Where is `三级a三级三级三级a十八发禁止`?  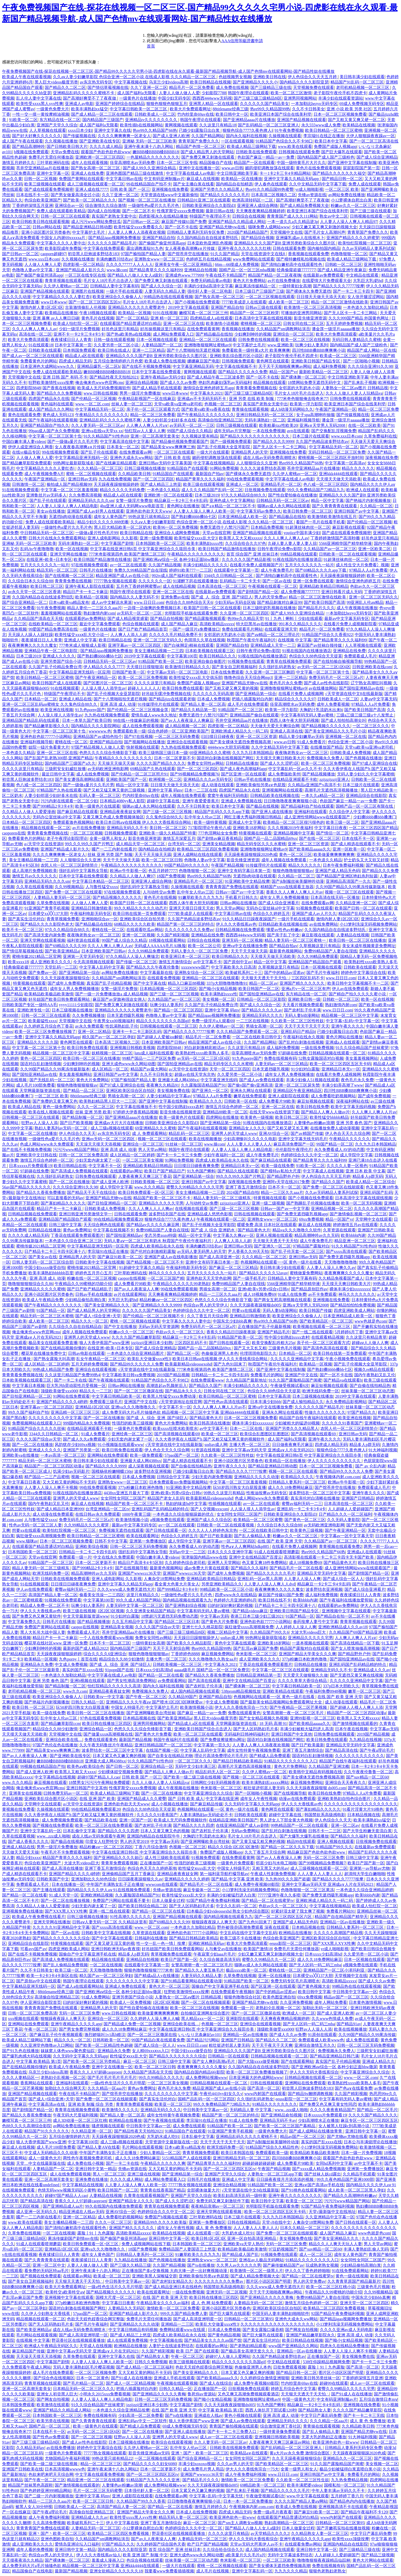 三级a三级三级三级a十八发禁止 is located at coordinates (365, 715).